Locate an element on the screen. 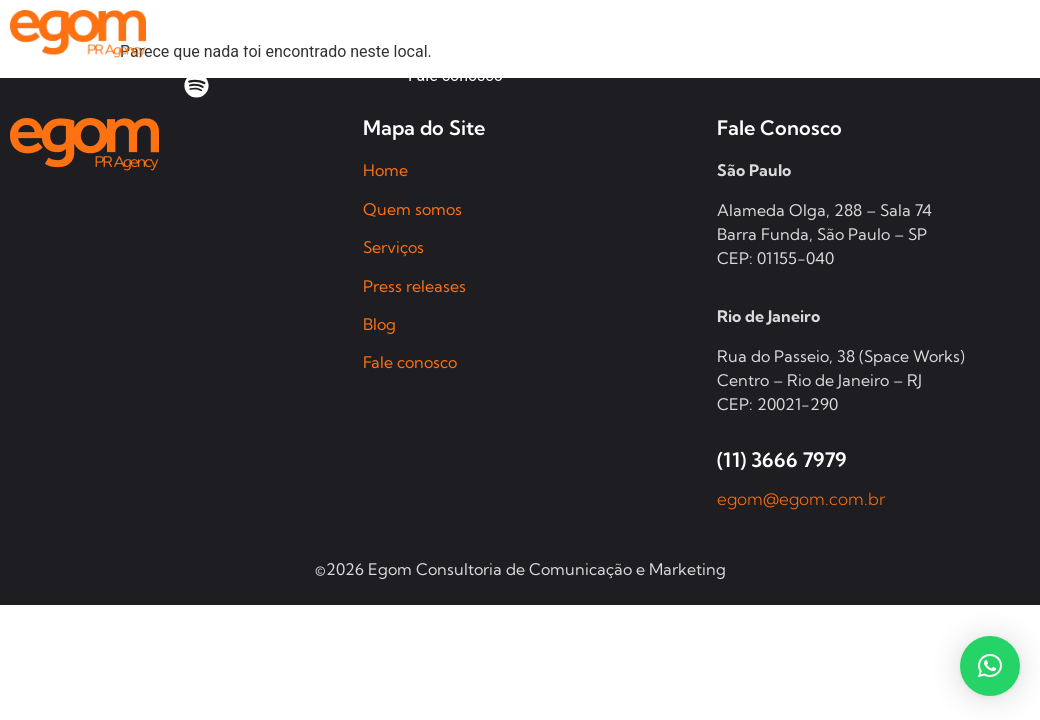  Blog is located at coordinates (379, 324).